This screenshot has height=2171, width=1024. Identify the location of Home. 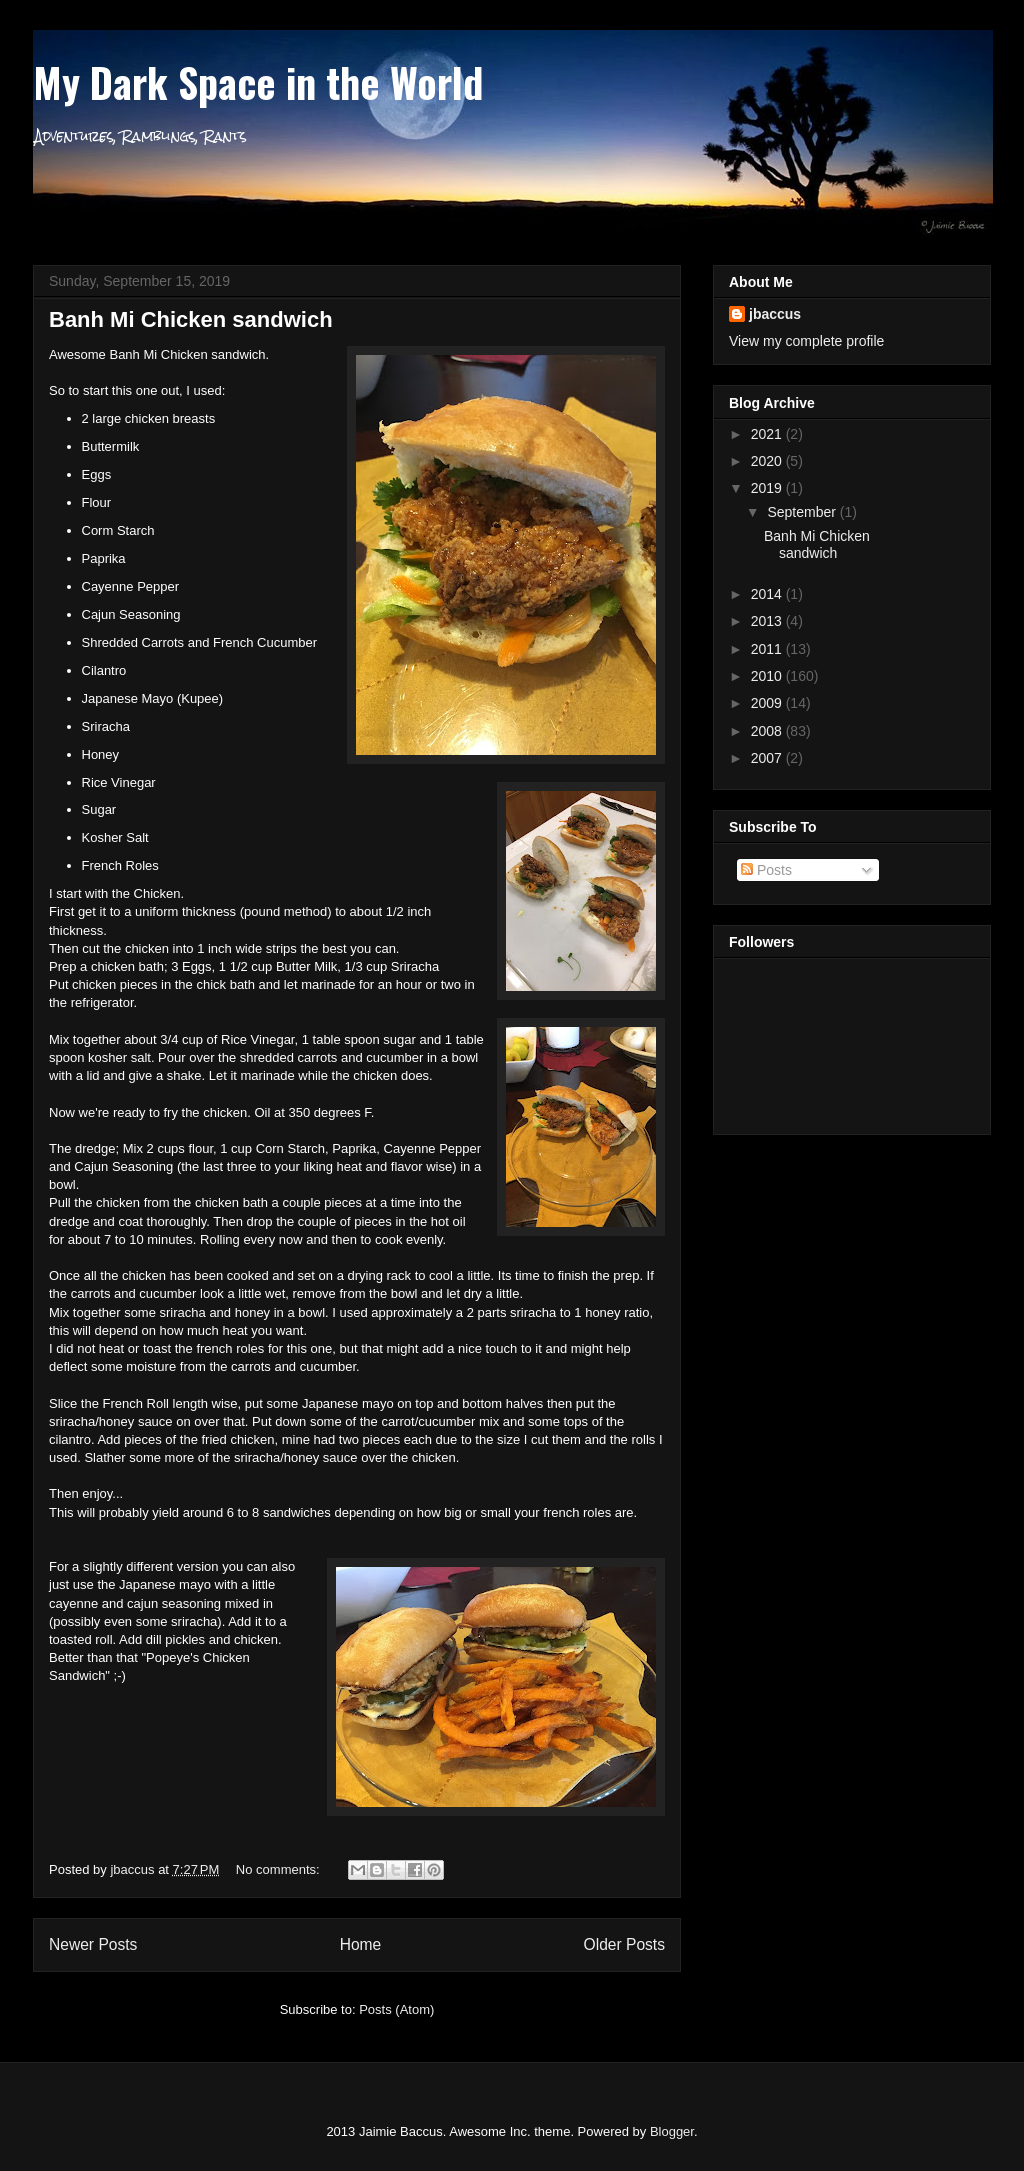
(361, 1944).